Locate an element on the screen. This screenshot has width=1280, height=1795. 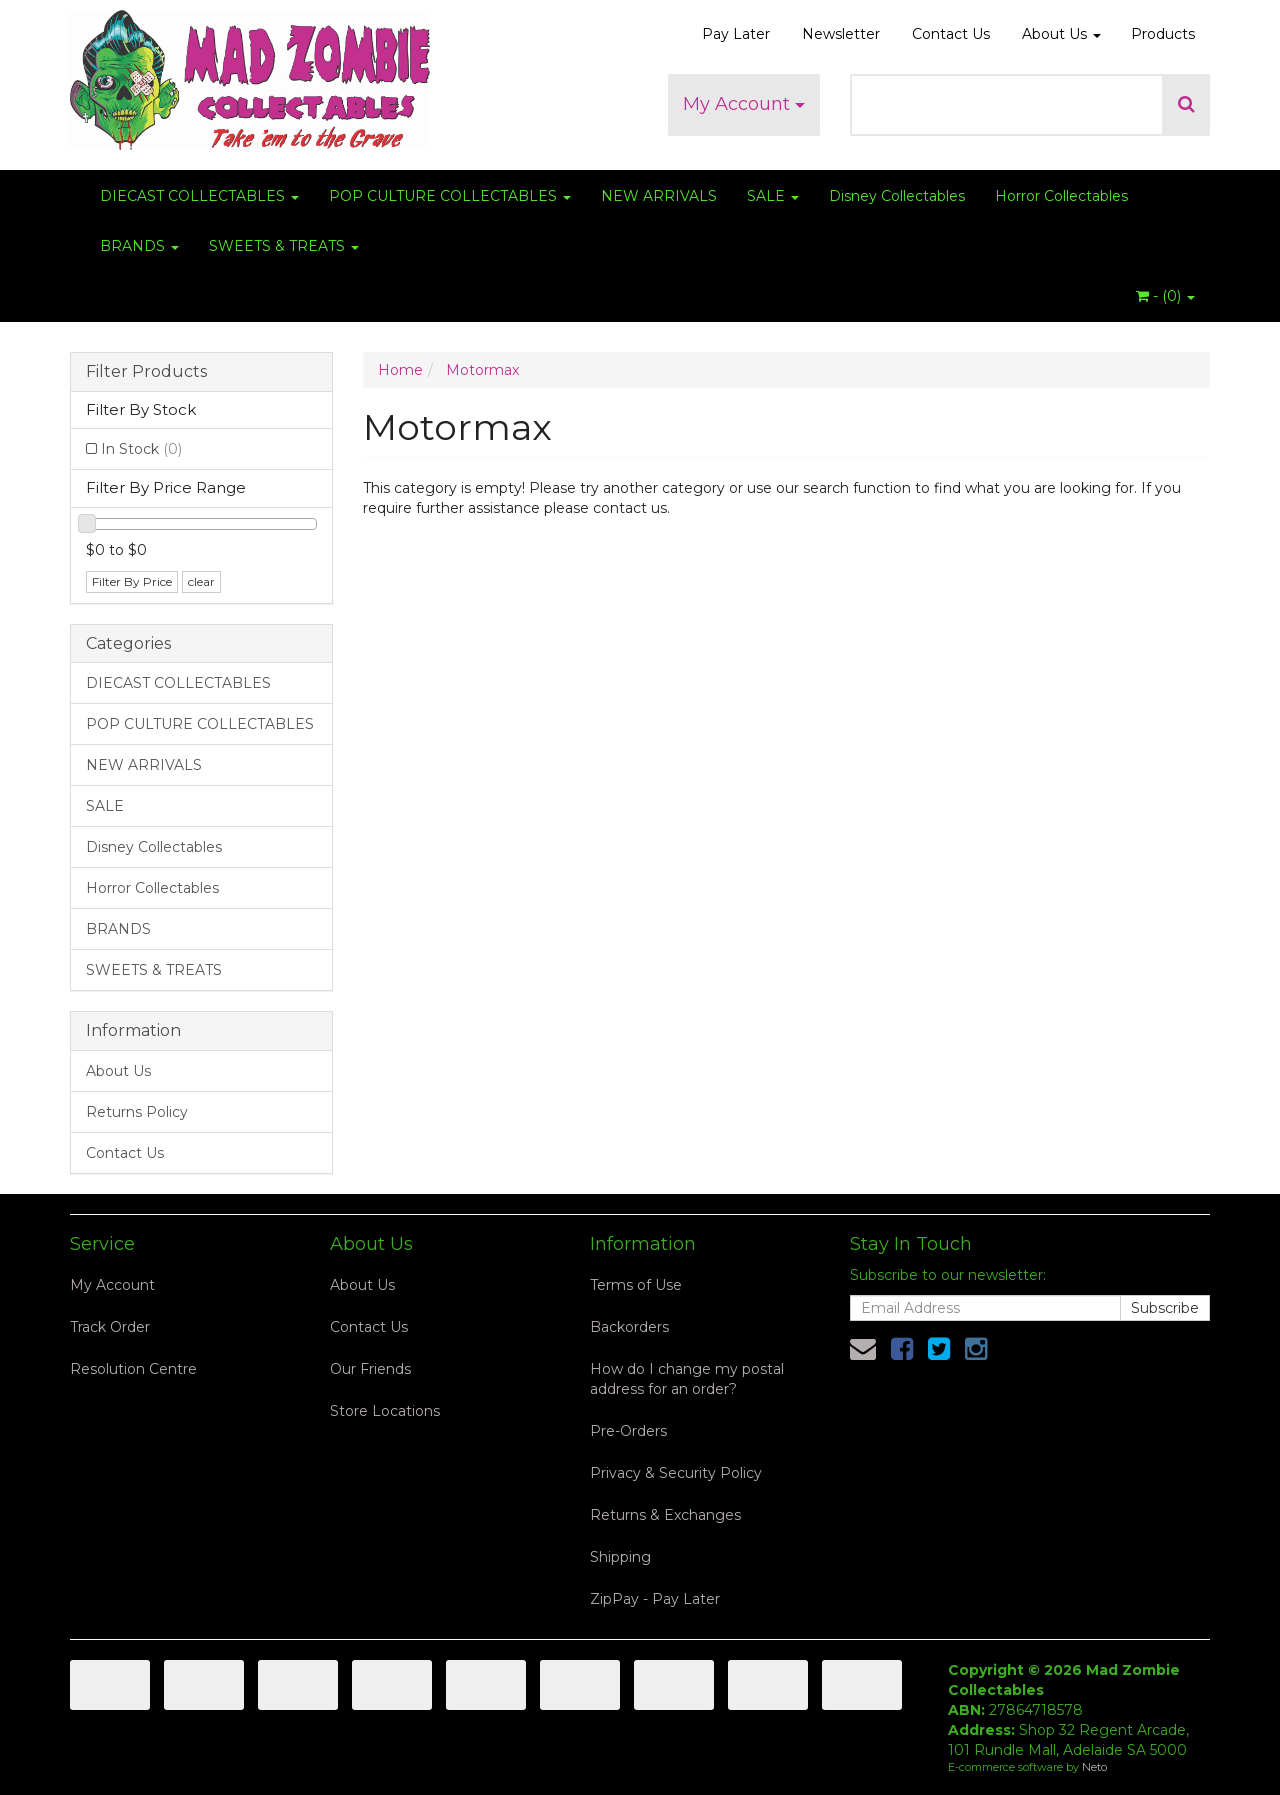
Returns Policy is located at coordinates (137, 1112).